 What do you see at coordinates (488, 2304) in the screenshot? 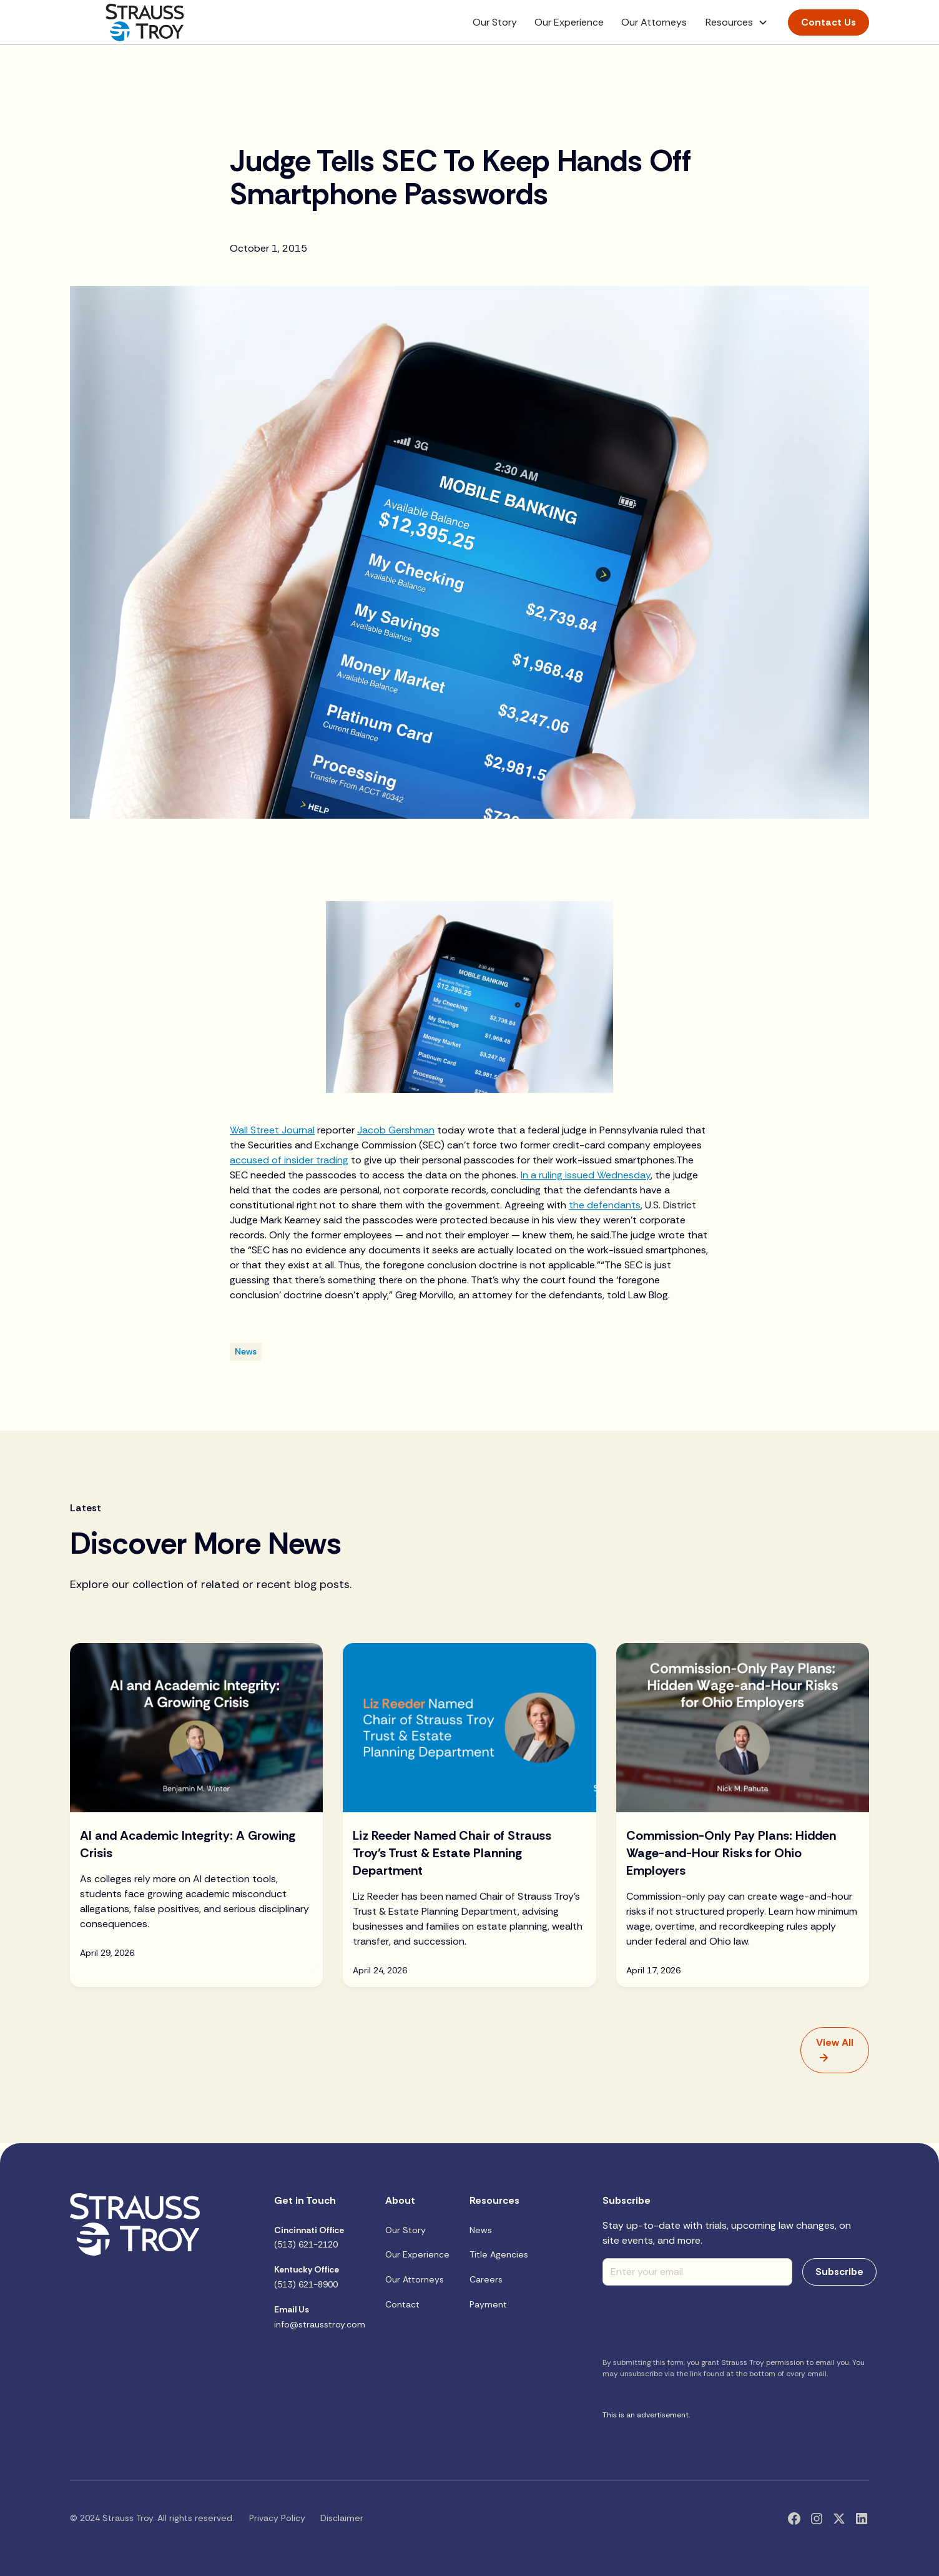
I see `Payment` at bounding box center [488, 2304].